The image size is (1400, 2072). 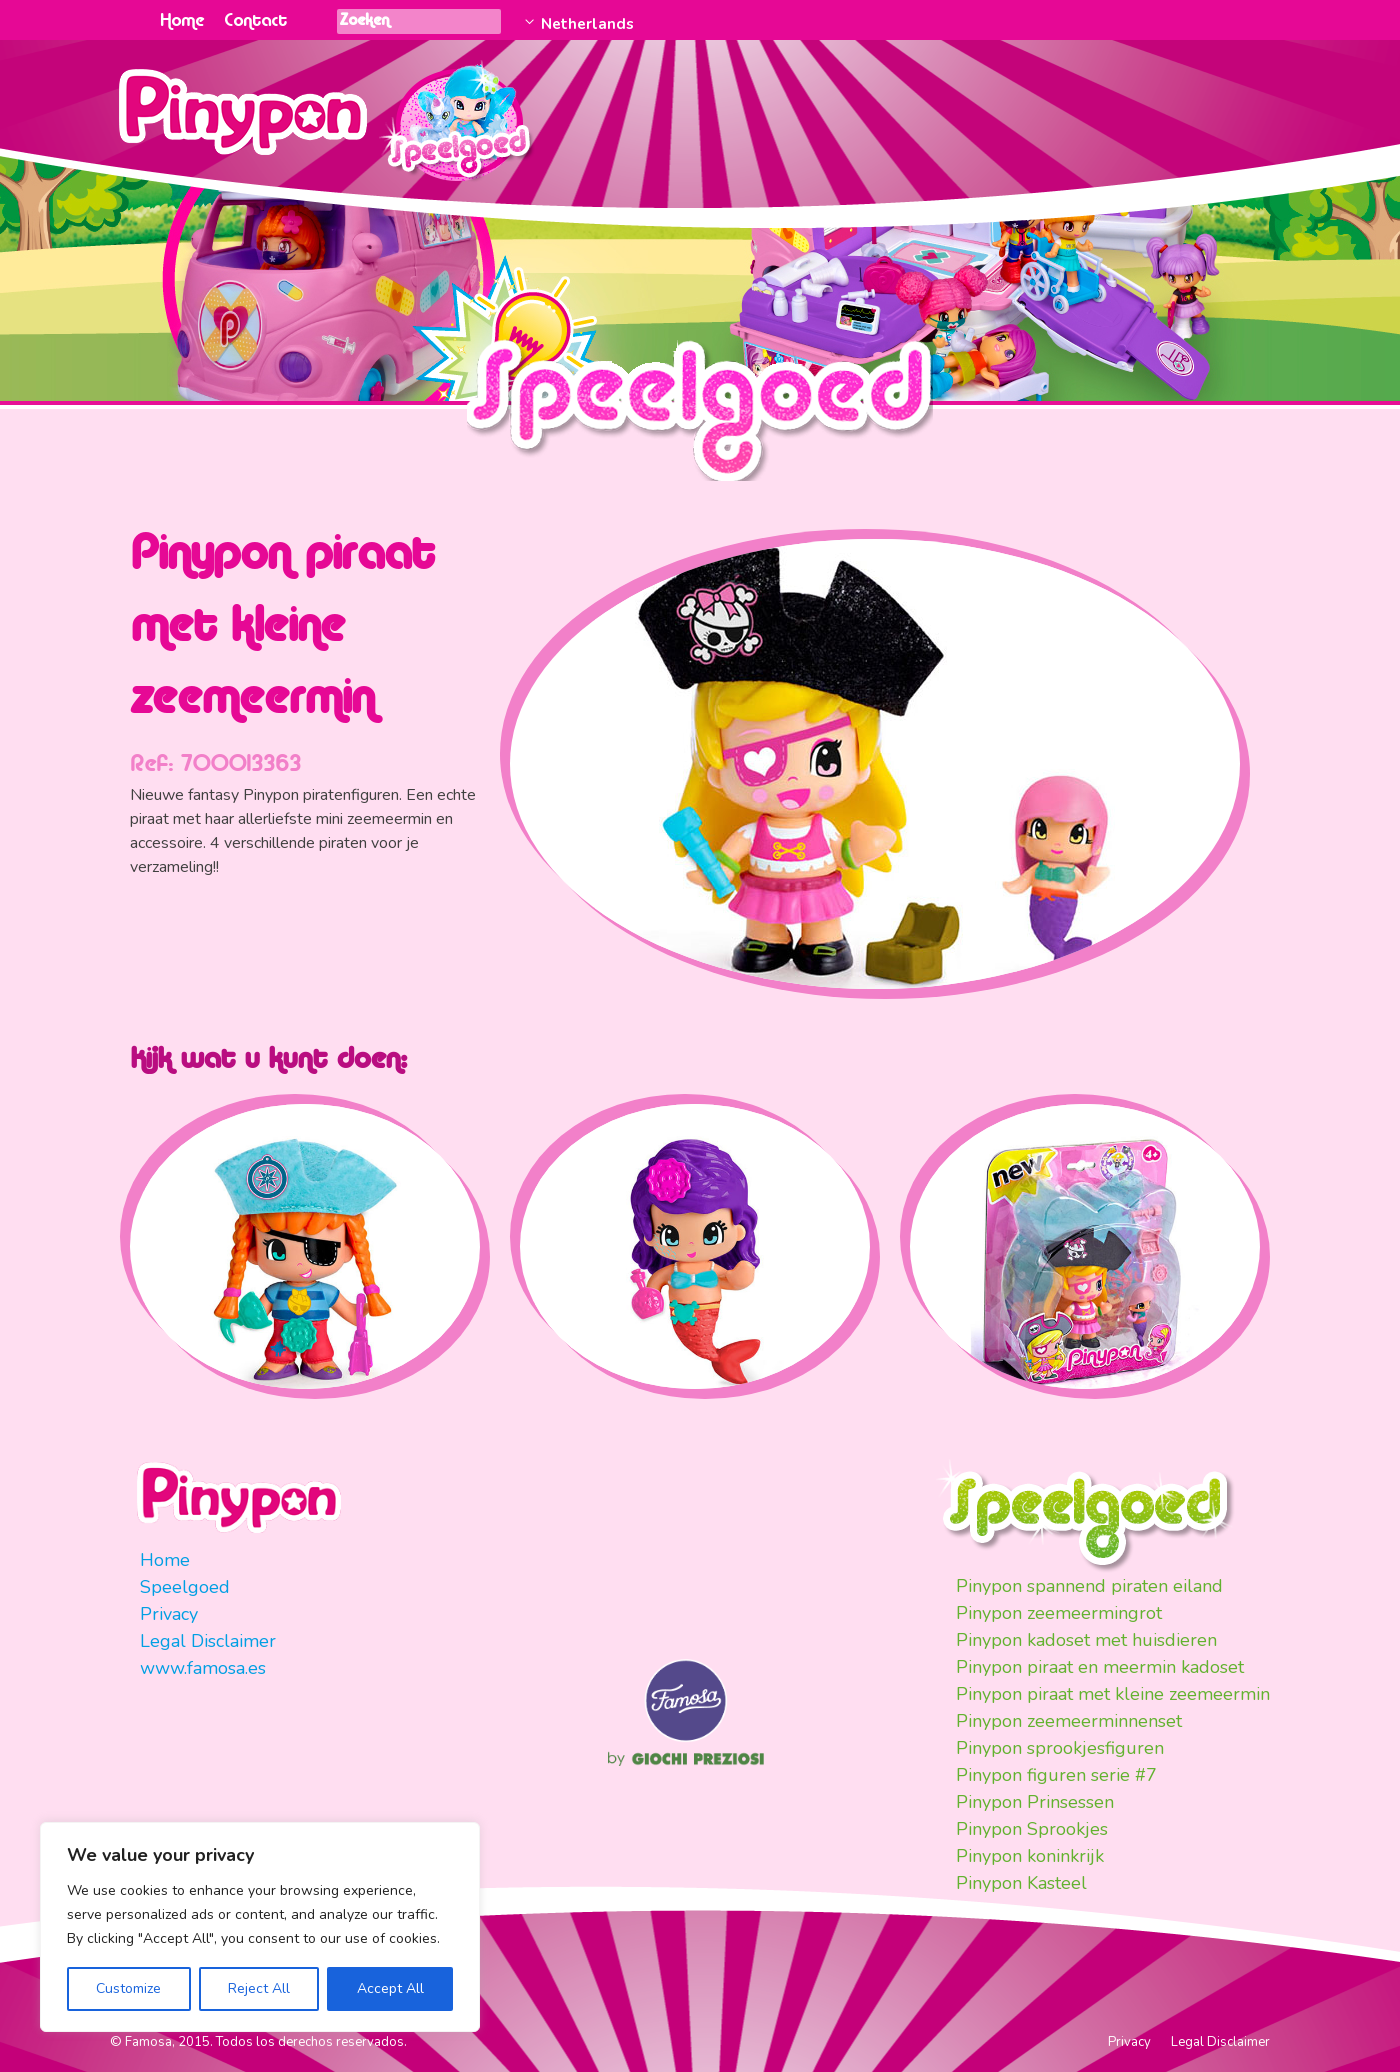 What do you see at coordinates (203, 1668) in the screenshot?
I see `www.famosa.es` at bounding box center [203, 1668].